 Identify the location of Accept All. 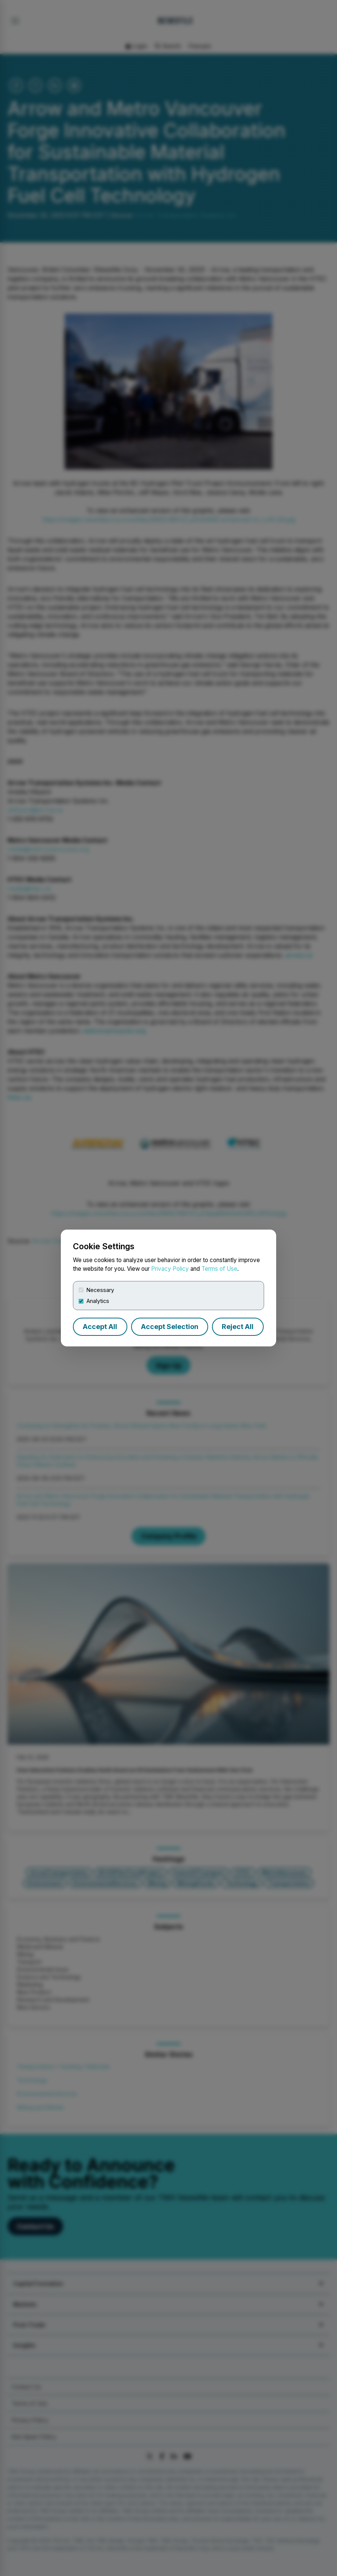
(100, 1327).